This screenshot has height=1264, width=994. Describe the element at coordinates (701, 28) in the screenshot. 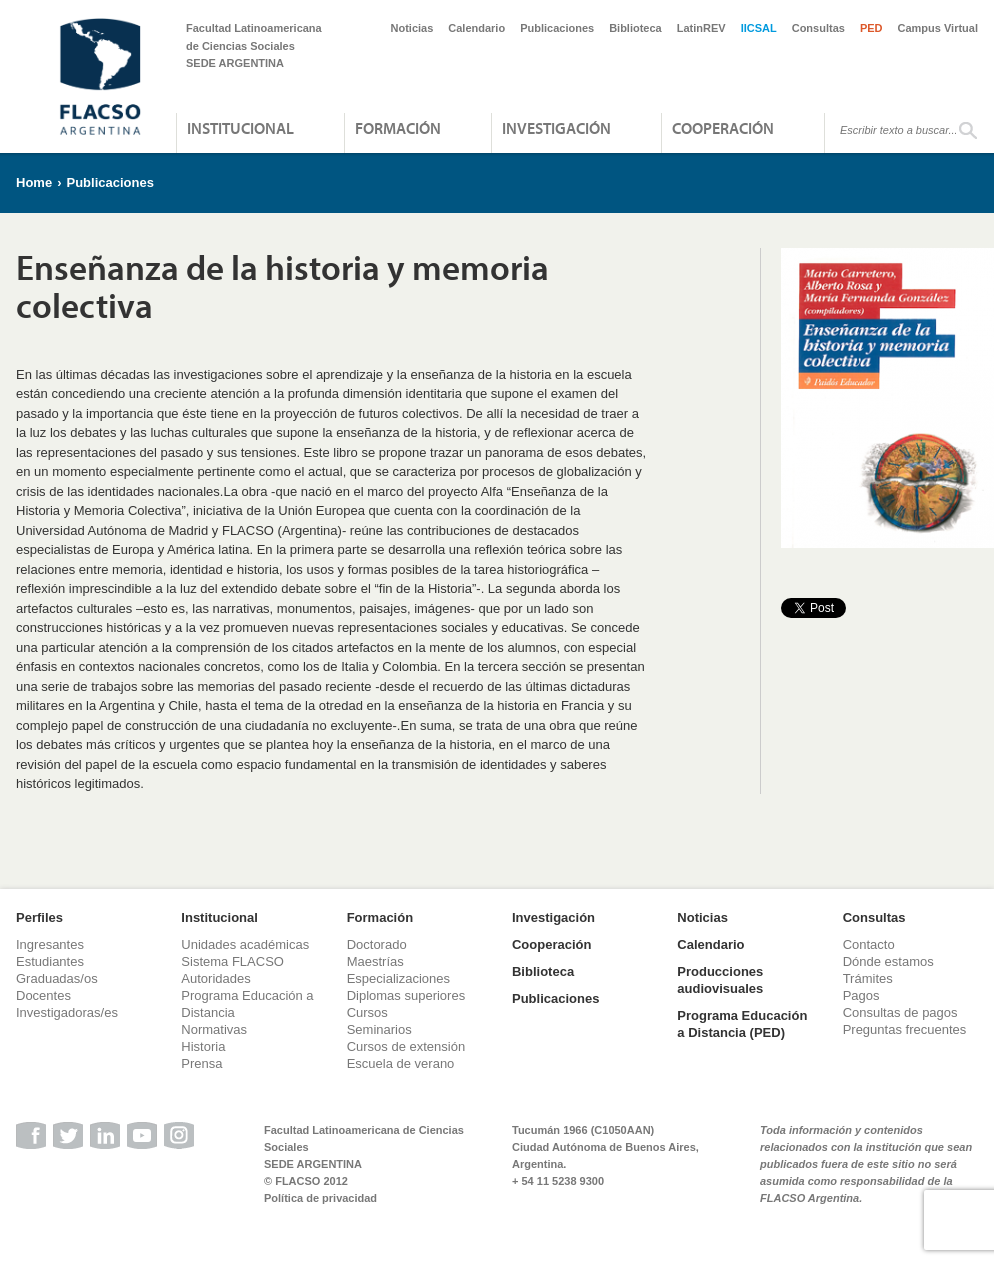

I see `LatinREV` at that location.